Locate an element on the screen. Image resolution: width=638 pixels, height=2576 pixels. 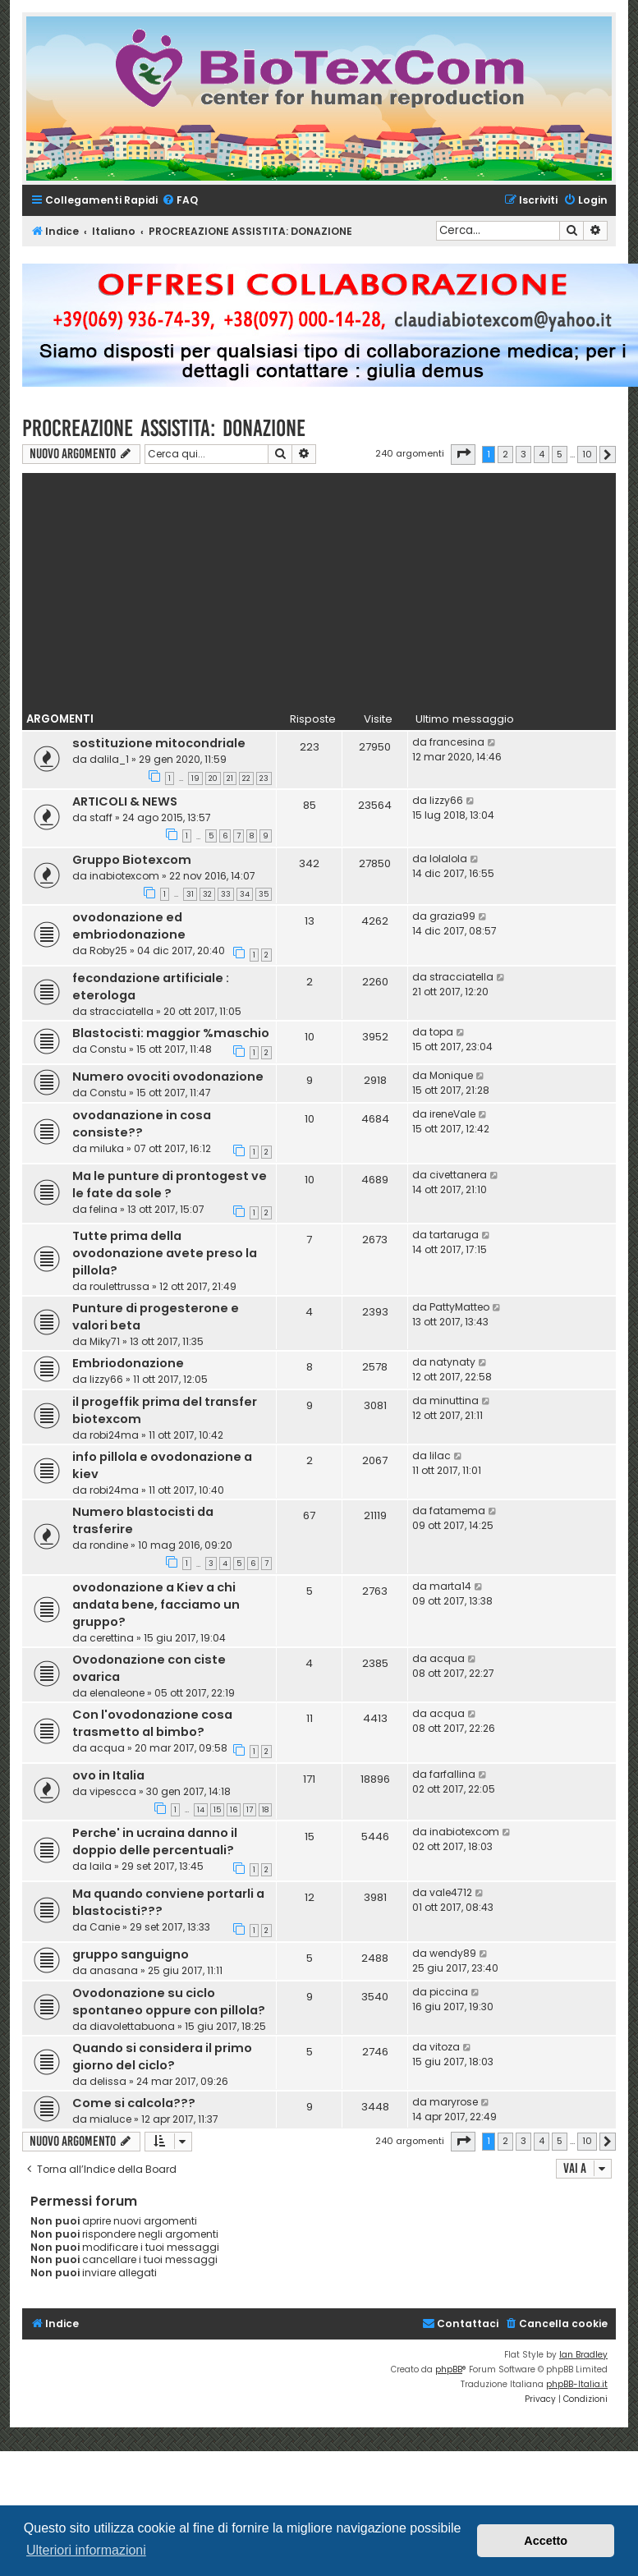
Monique is located at coordinates (451, 1075).